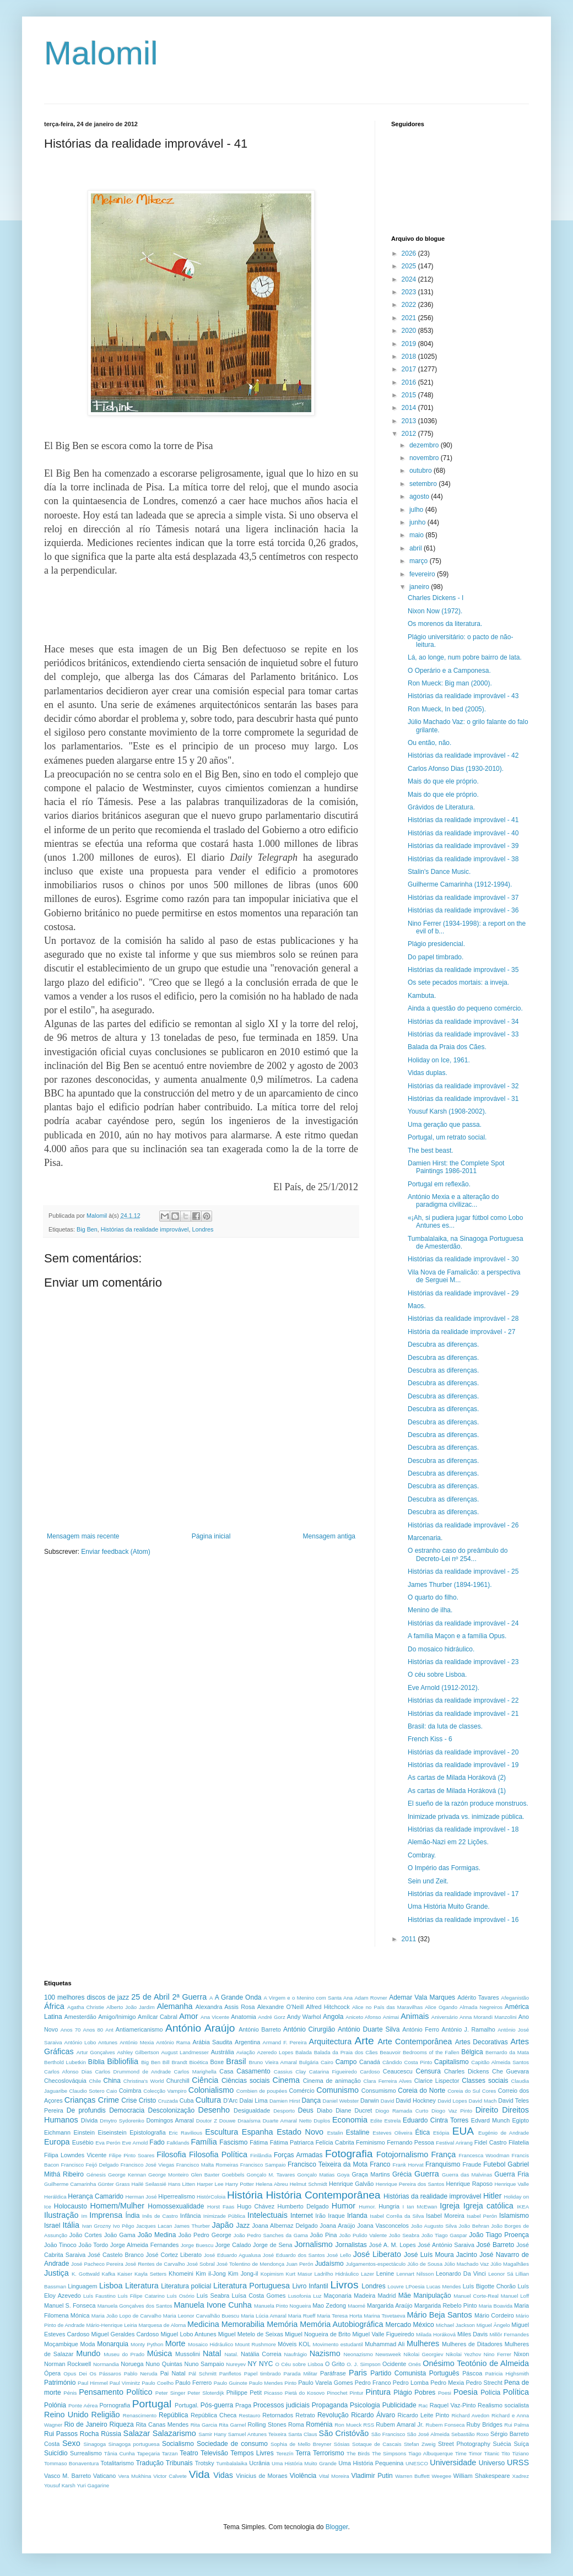 The image size is (573, 2576). Describe the element at coordinates (466, 2264) in the screenshot. I see `Júlio Machado Vaz` at that location.